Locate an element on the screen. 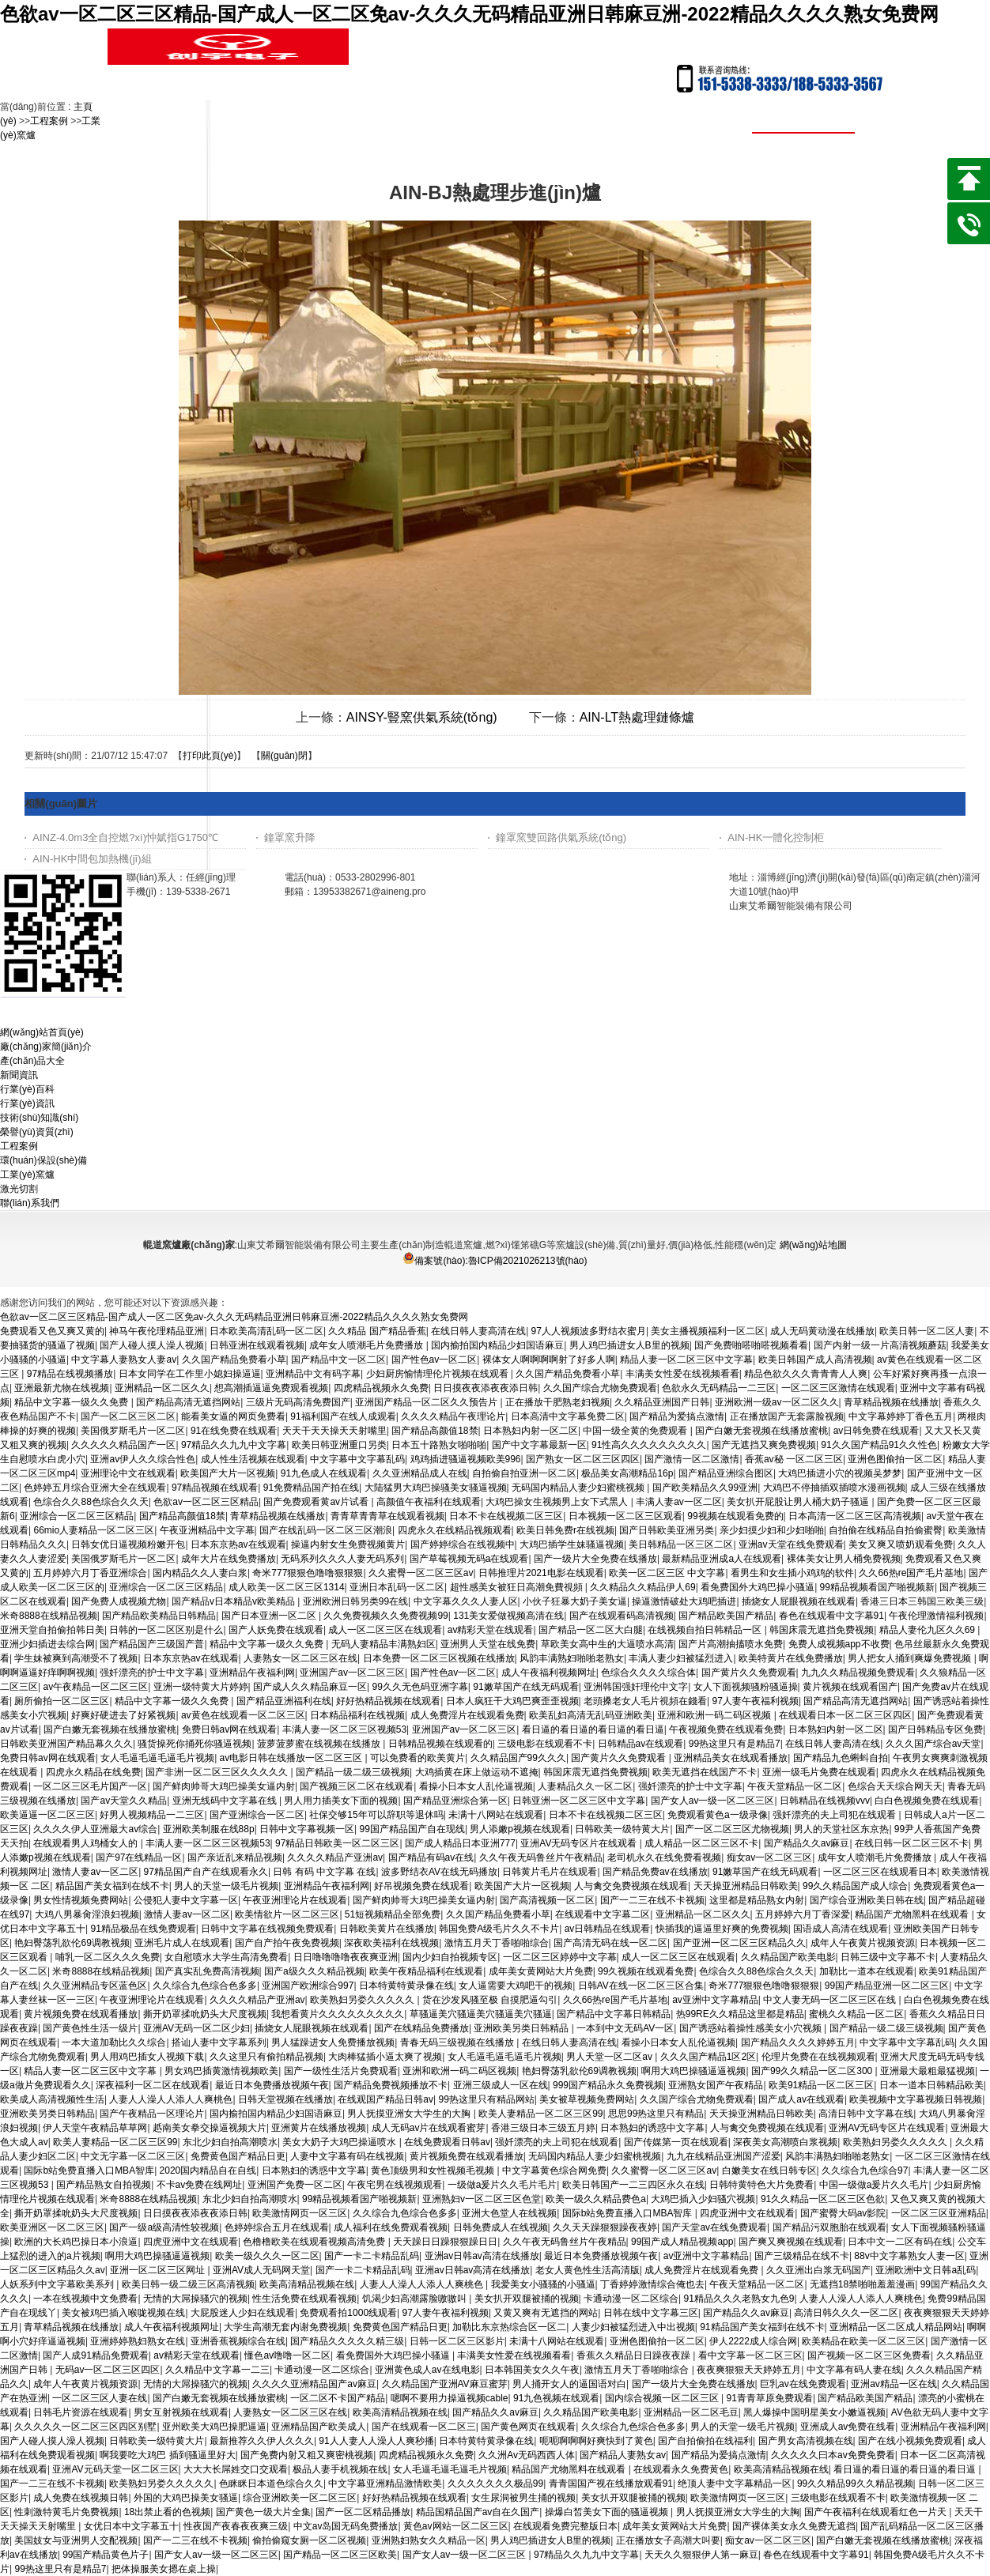 Image resolution: width=990 pixels, height=2576 pixels. 日韩在线中文字幕三区 is located at coordinates (650, 2312).